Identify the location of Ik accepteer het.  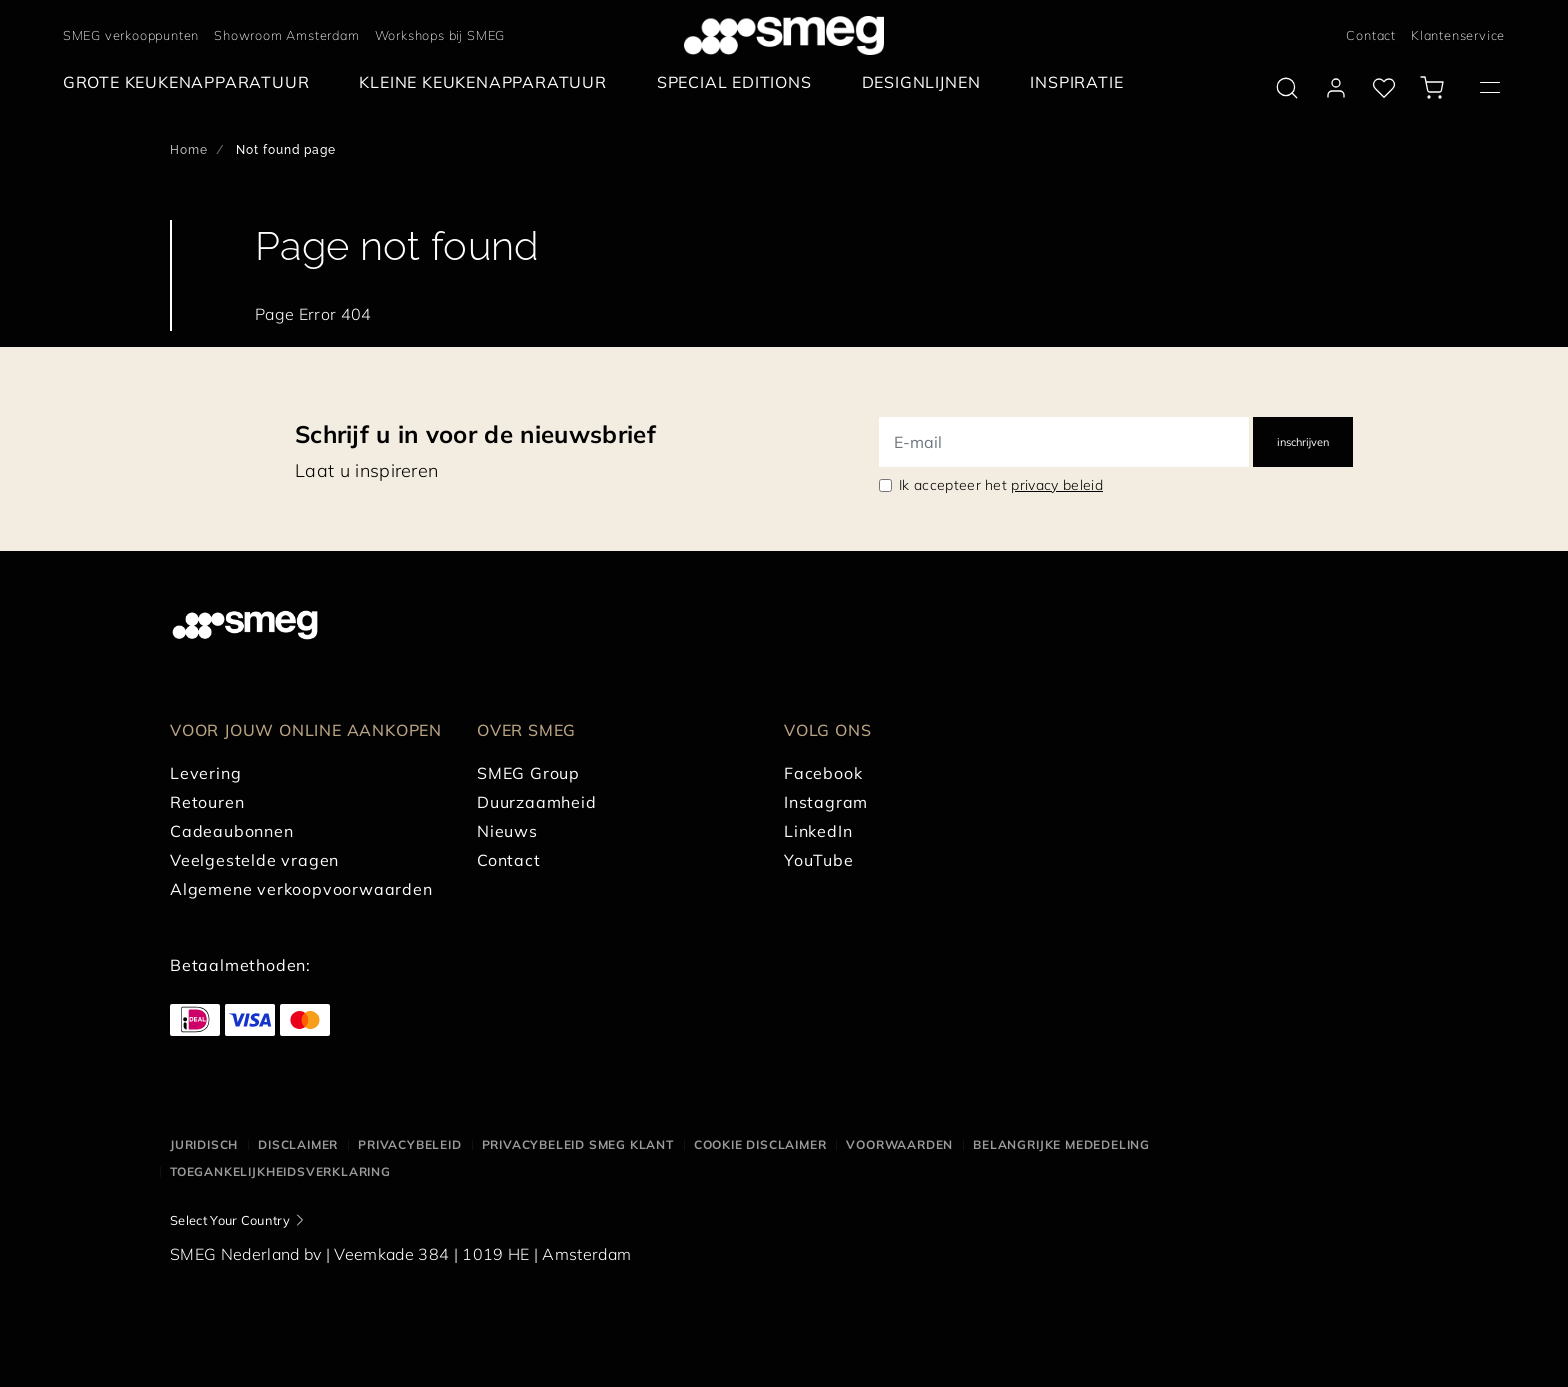
(1001, 485).